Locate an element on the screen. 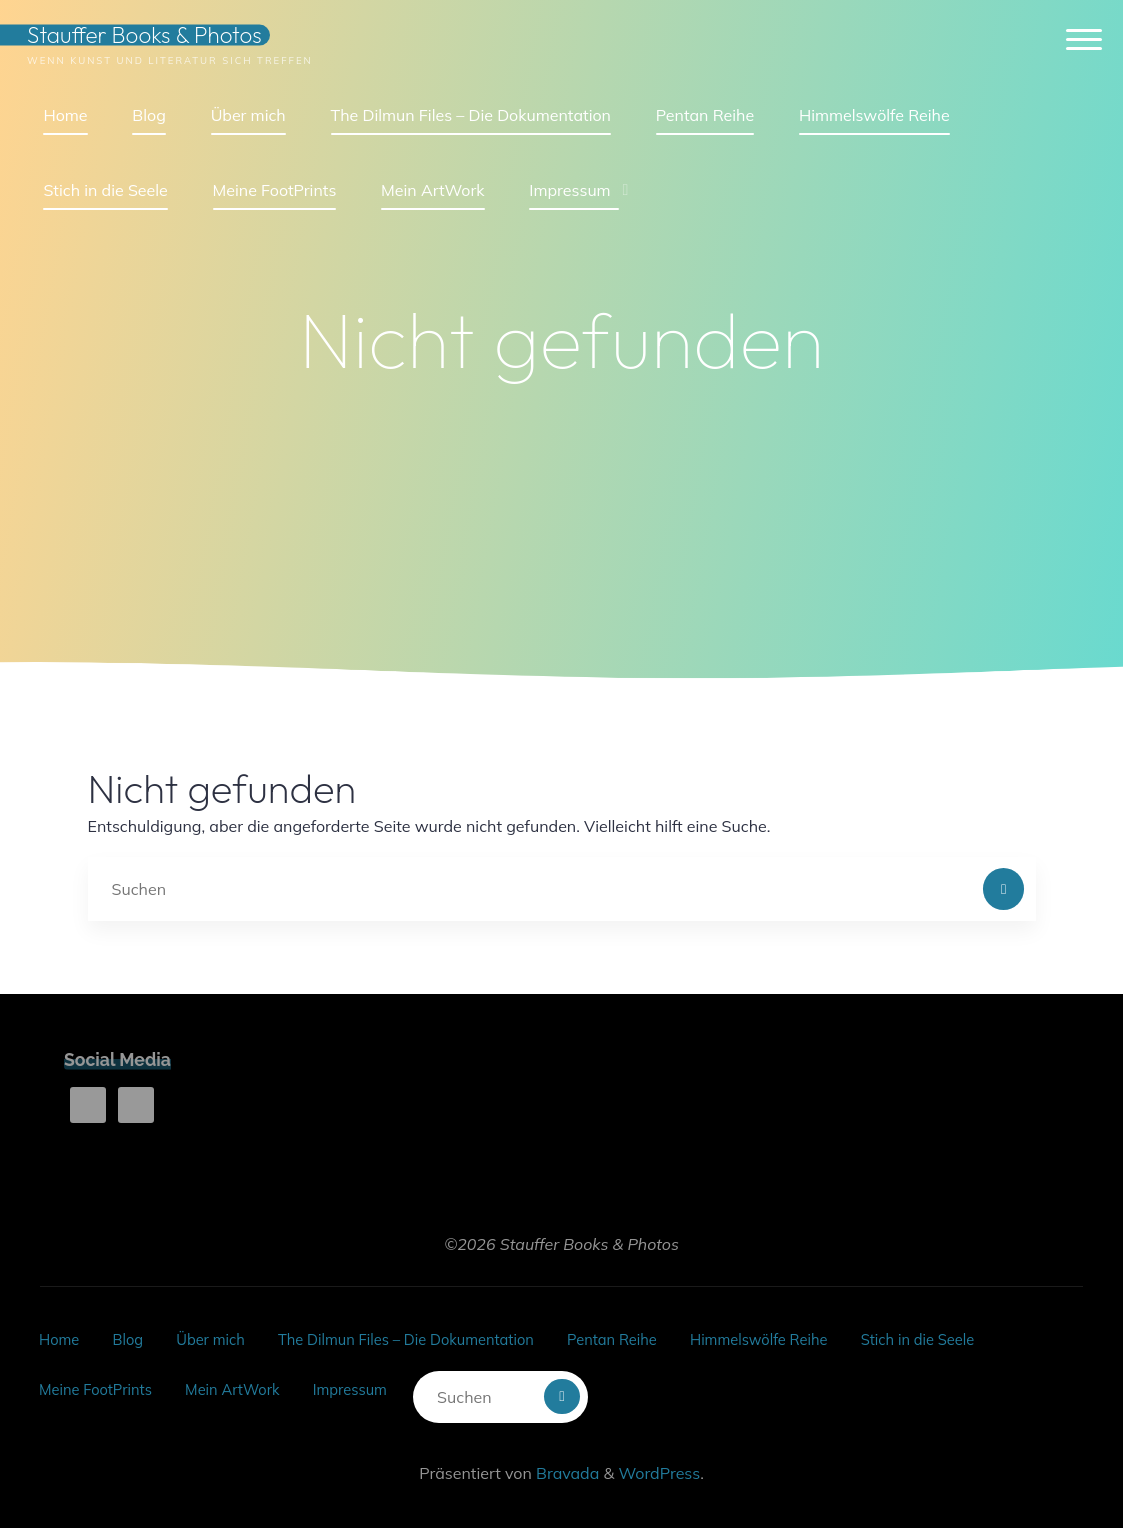  Blog is located at coordinates (134, 1335).